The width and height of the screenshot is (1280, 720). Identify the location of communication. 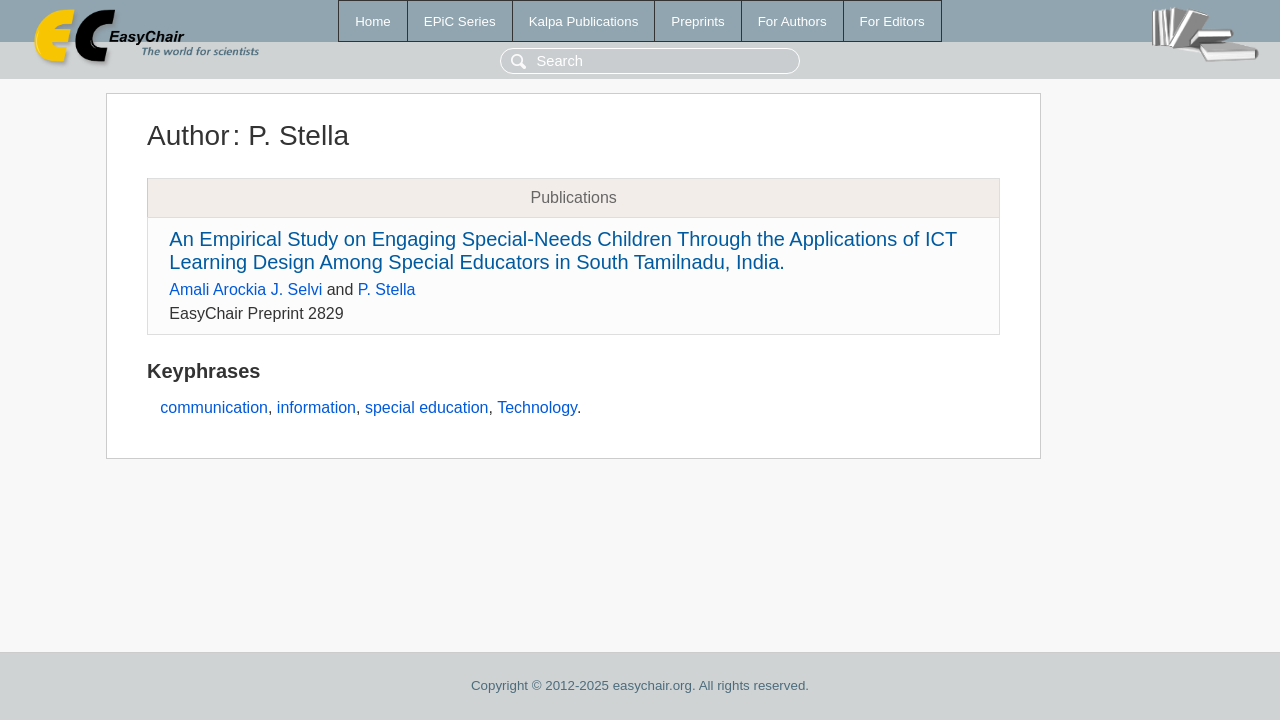
(214, 407).